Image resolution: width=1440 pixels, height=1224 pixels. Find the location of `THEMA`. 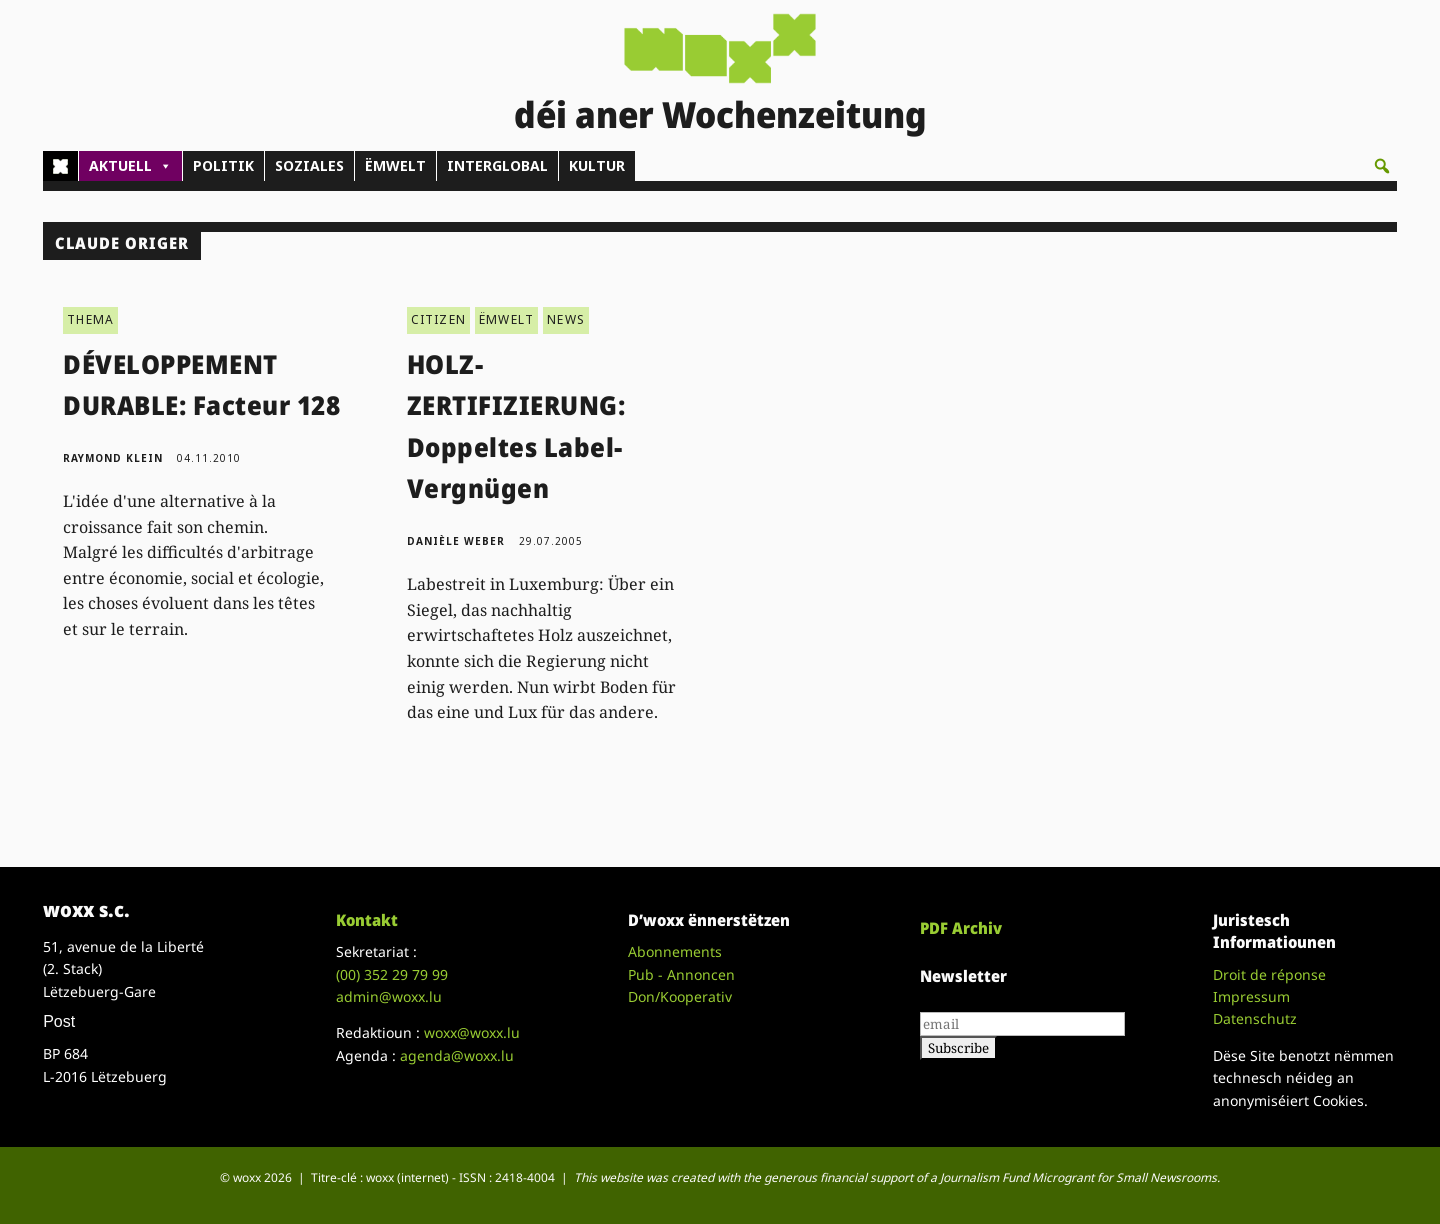

THEMA is located at coordinates (90, 319).